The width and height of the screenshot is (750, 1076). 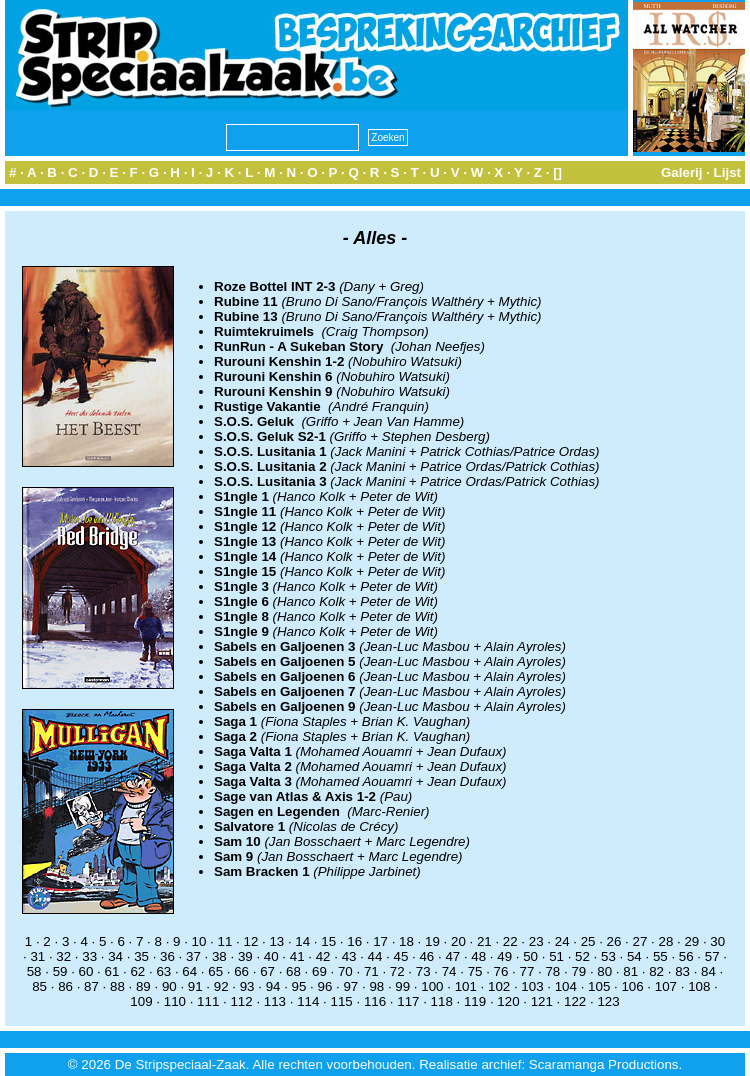 What do you see at coordinates (117, 986) in the screenshot?
I see `88` at bounding box center [117, 986].